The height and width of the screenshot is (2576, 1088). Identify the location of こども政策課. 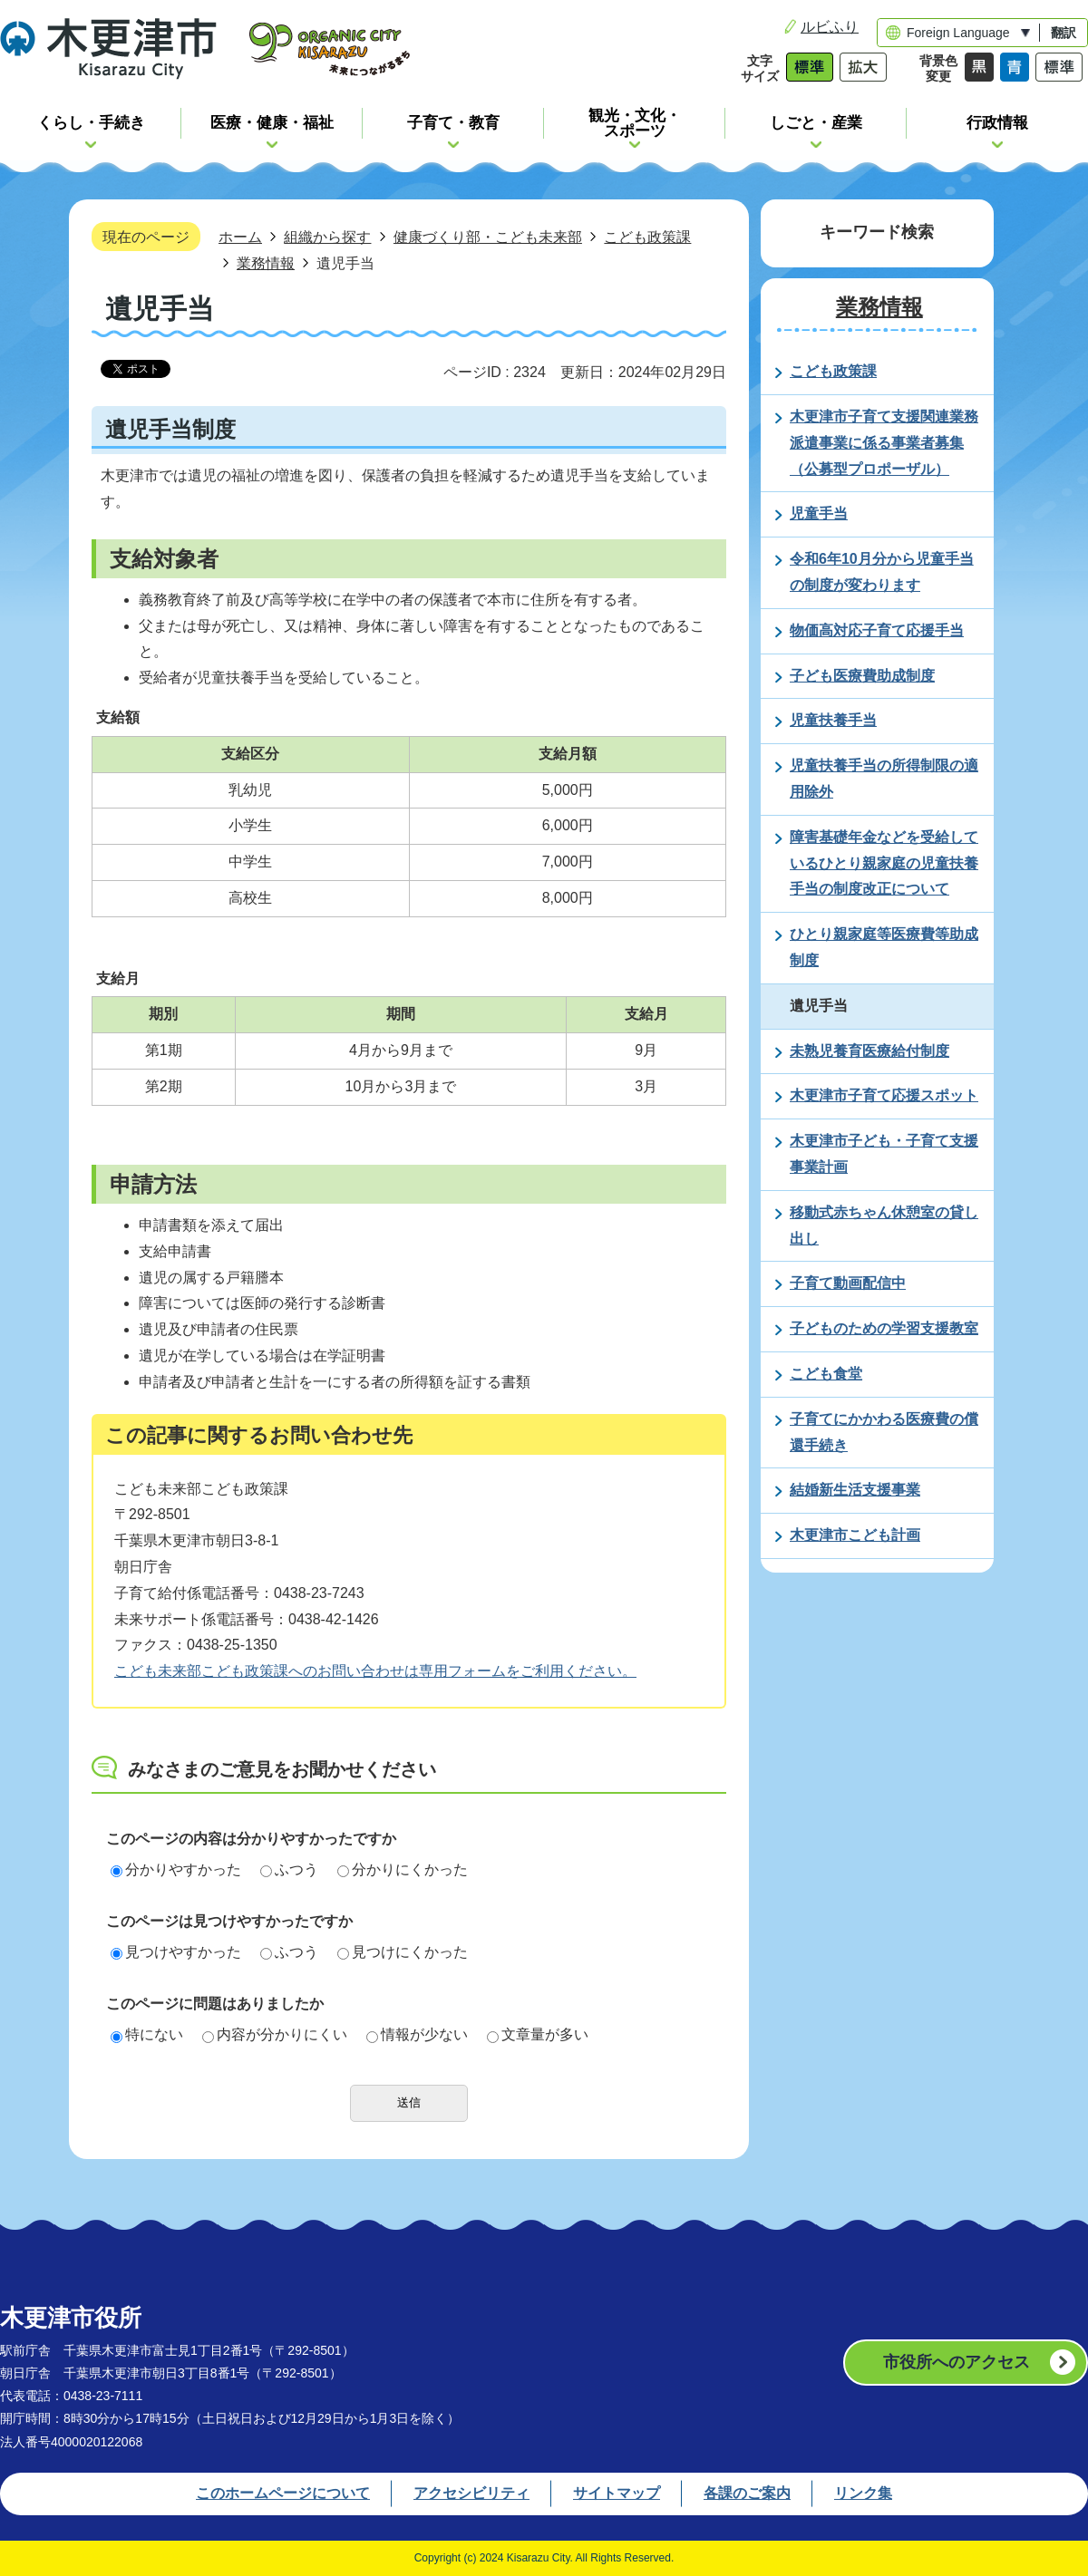
(647, 236).